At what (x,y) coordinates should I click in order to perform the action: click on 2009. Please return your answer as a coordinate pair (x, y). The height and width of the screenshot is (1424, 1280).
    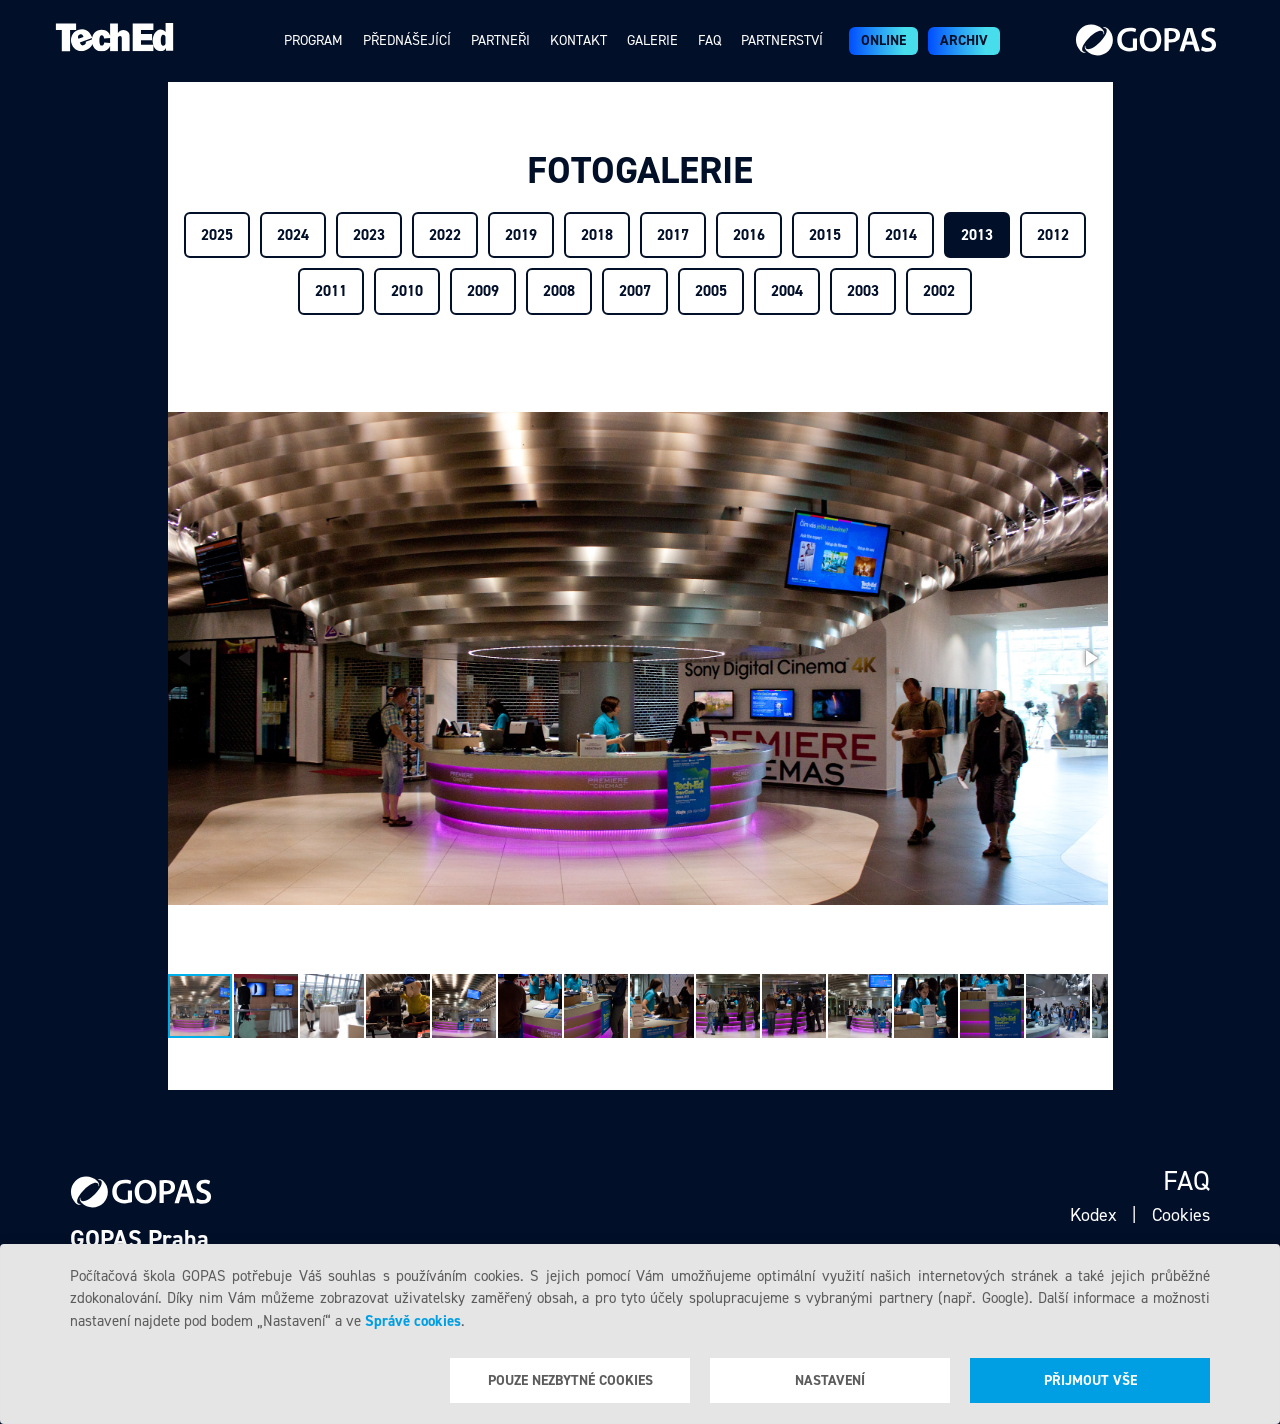
    Looking at the image, I should click on (483, 291).